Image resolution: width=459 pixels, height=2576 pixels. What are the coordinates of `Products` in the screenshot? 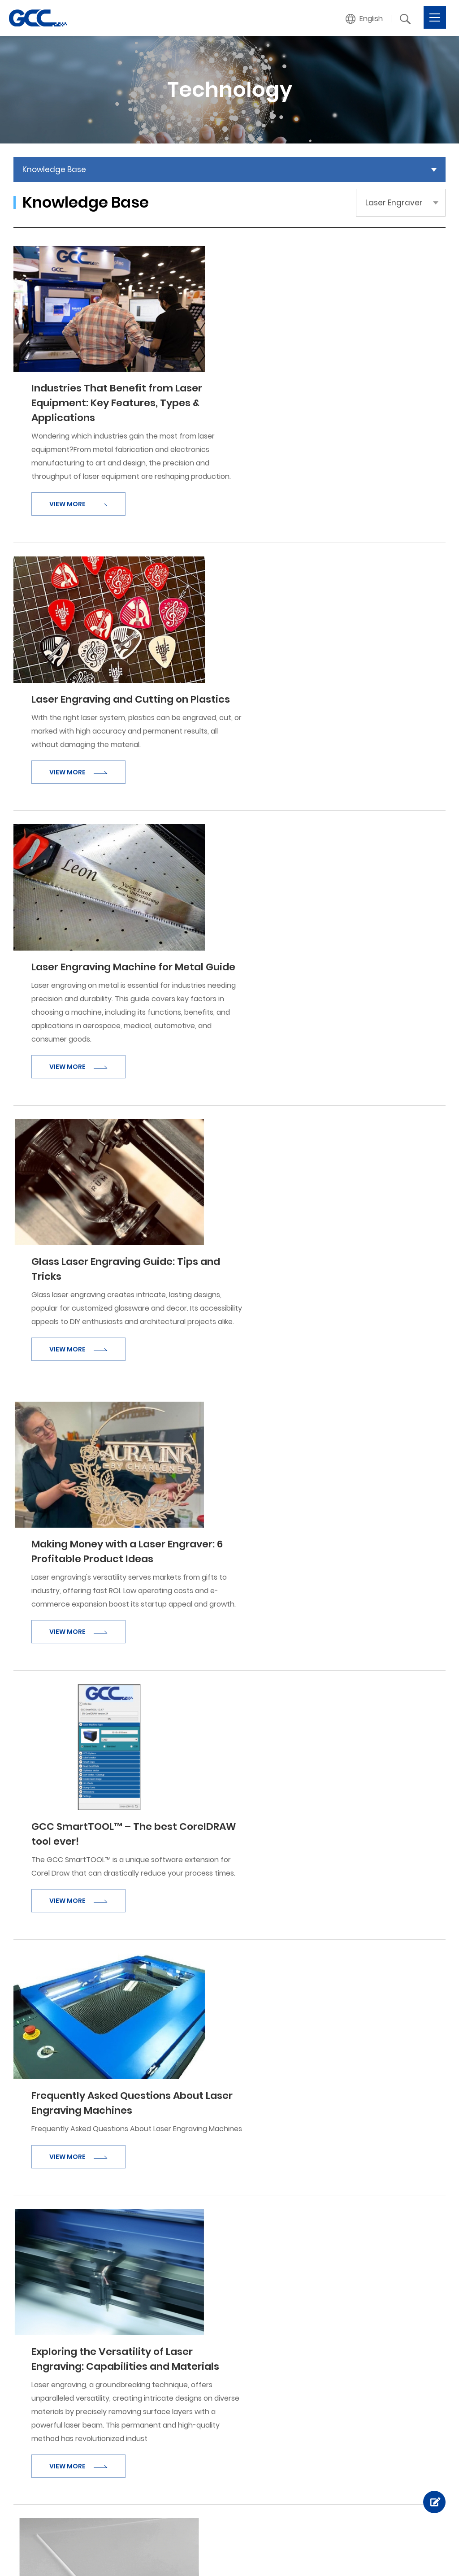 It's located at (175, 2329).